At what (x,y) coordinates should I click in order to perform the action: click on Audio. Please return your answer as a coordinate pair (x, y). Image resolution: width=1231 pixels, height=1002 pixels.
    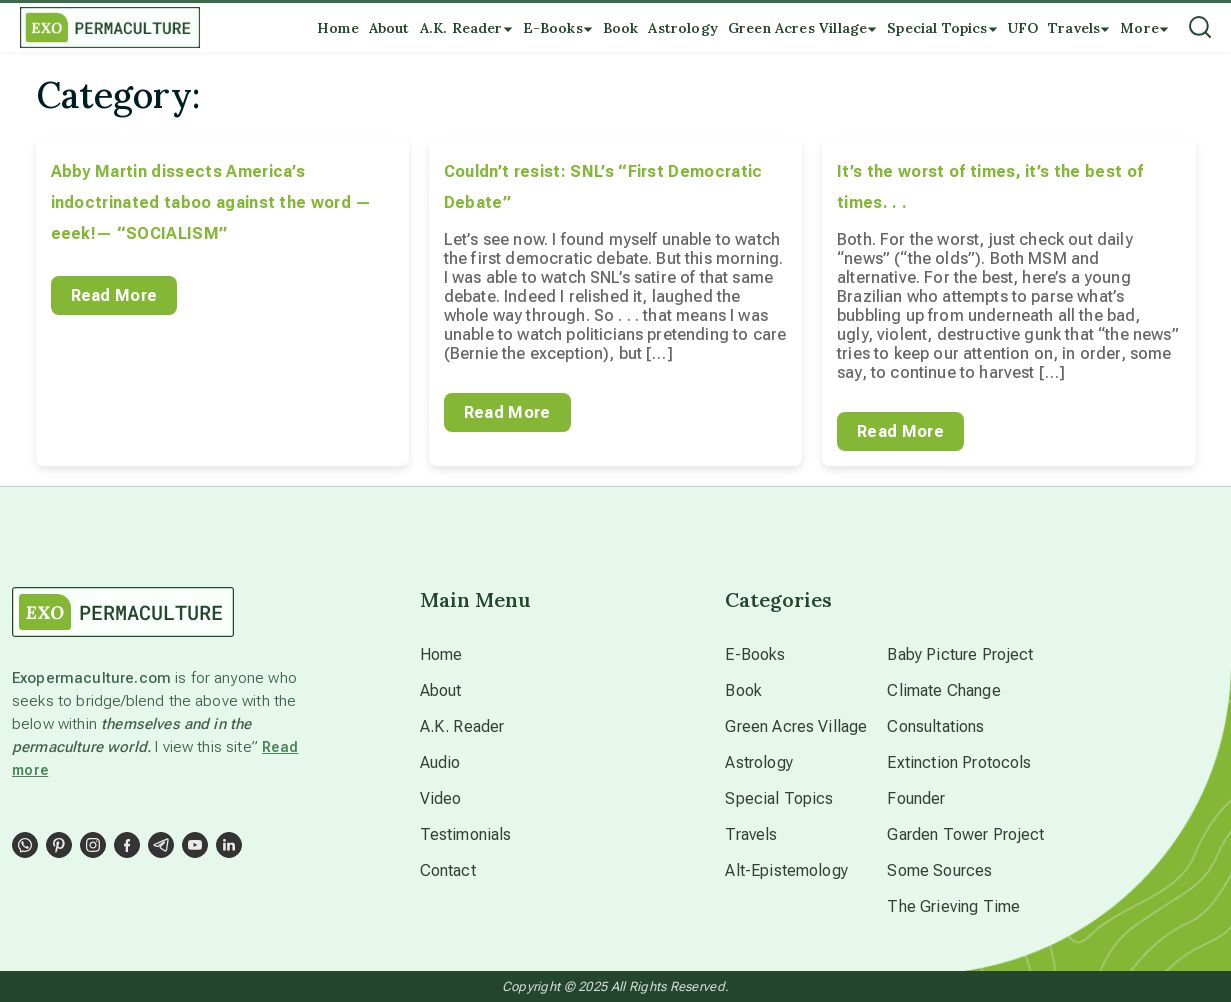
    Looking at the image, I should click on (440, 762).